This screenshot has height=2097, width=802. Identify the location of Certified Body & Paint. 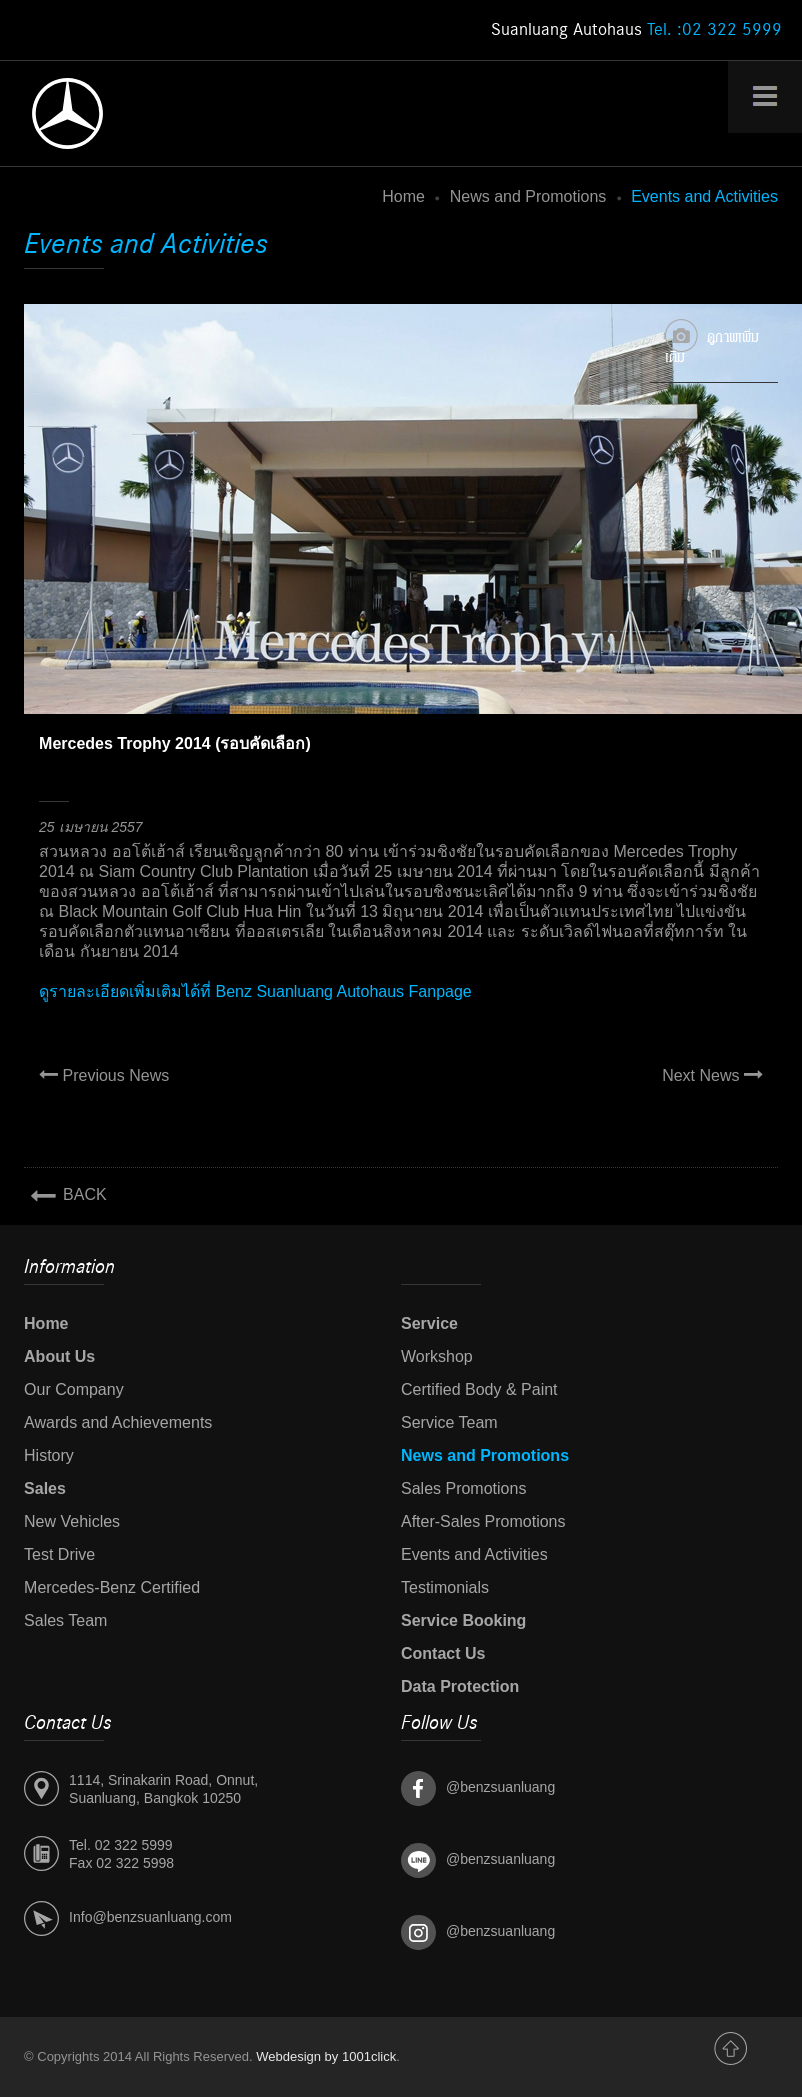
(479, 1389).